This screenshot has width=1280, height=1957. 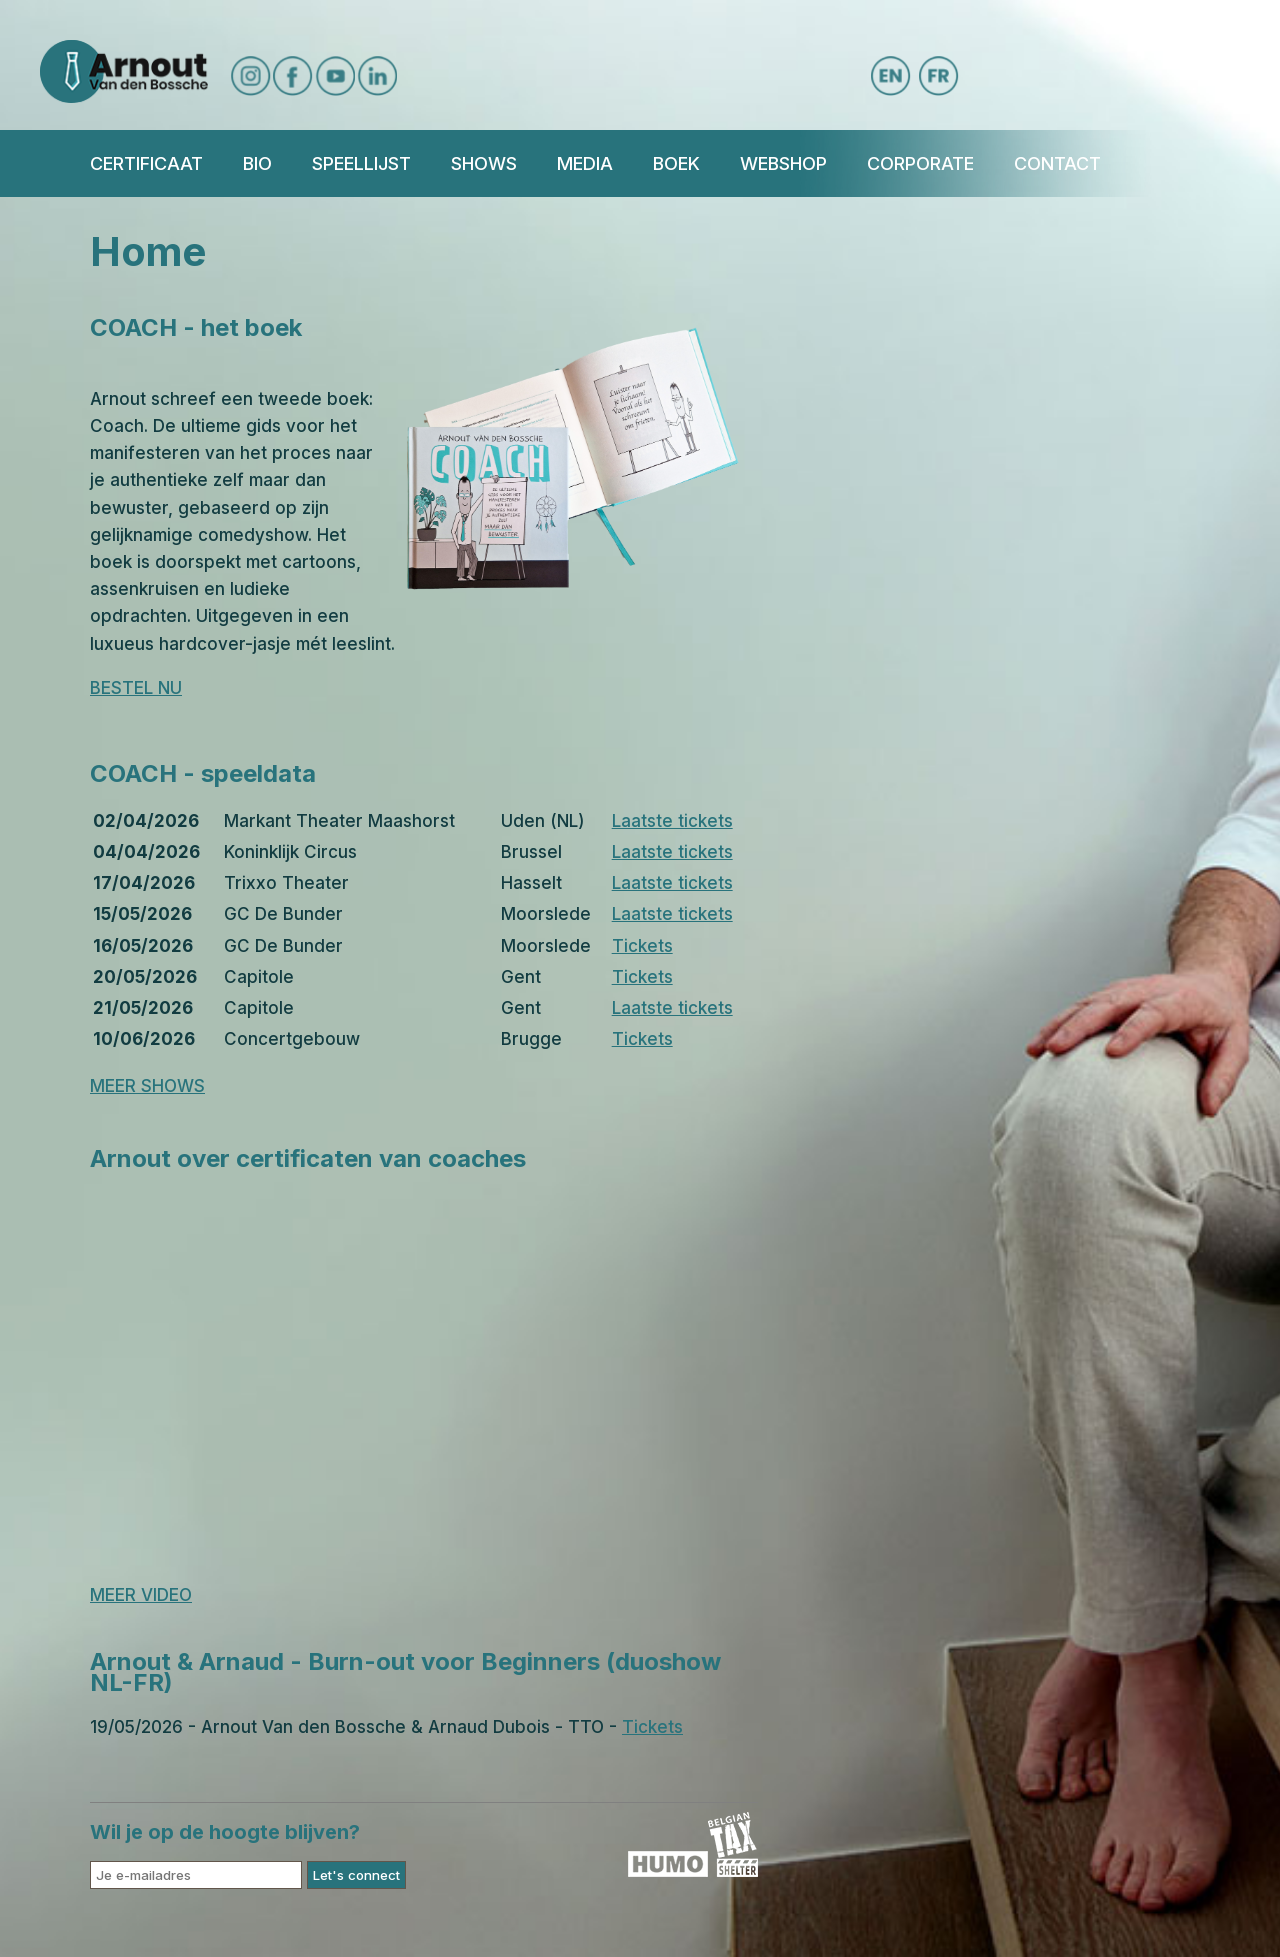 What do you see at coordinates (484, 163) in the screenshot?
I see `Shows` at bounding box center [484, 163].